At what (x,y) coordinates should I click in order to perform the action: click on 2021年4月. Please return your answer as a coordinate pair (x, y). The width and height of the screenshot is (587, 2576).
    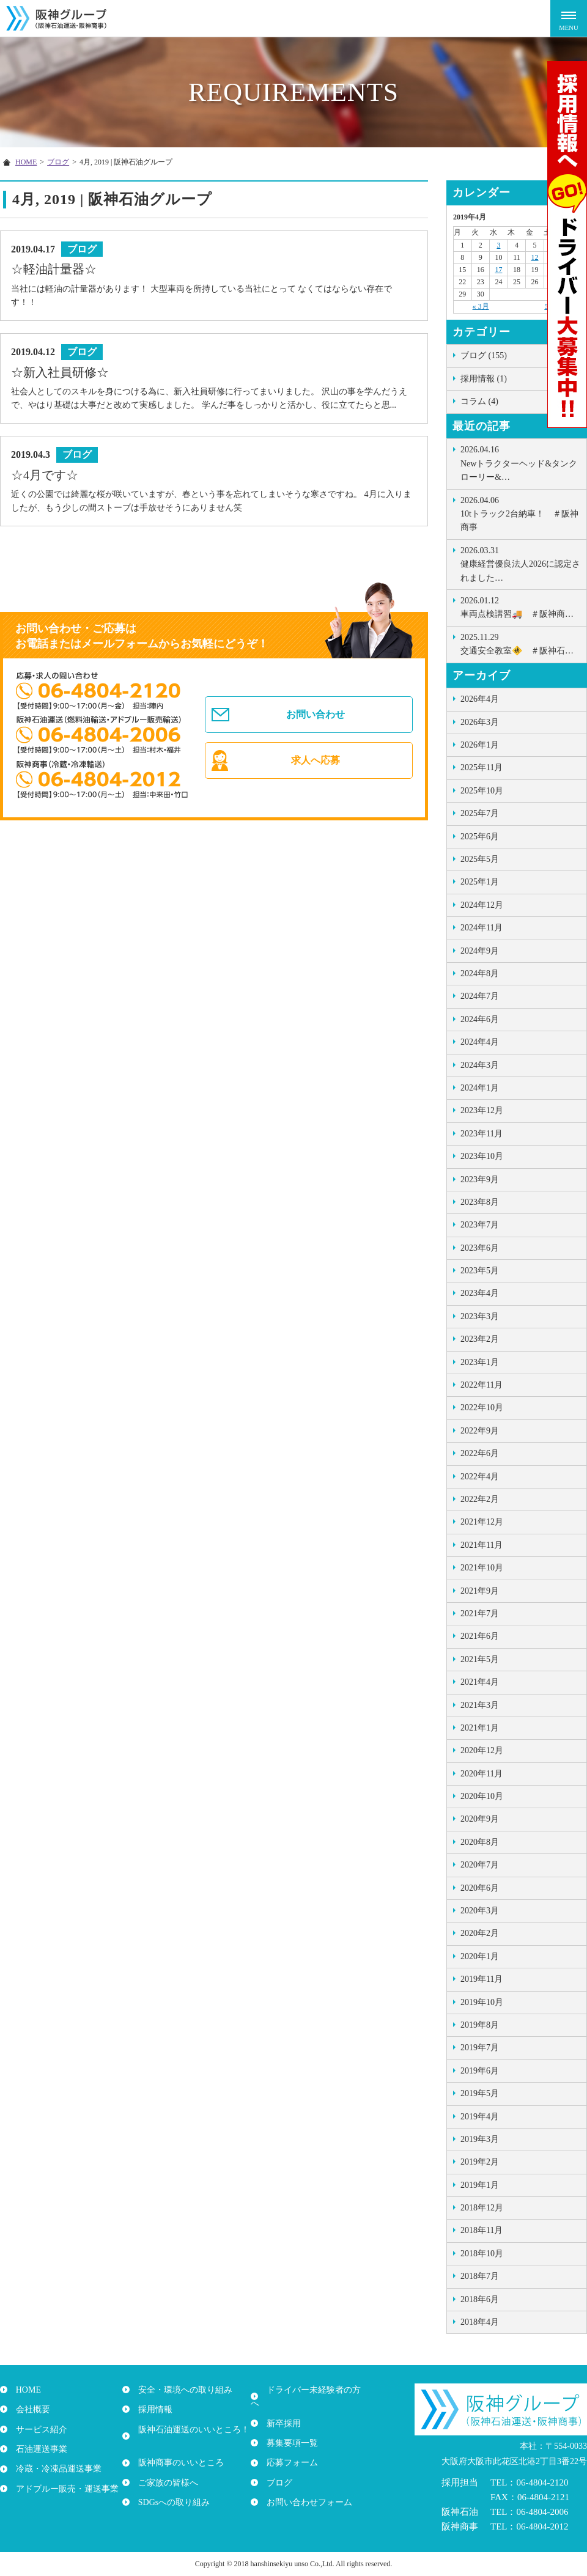
    Looking at the image, I should click on (479, 1682).